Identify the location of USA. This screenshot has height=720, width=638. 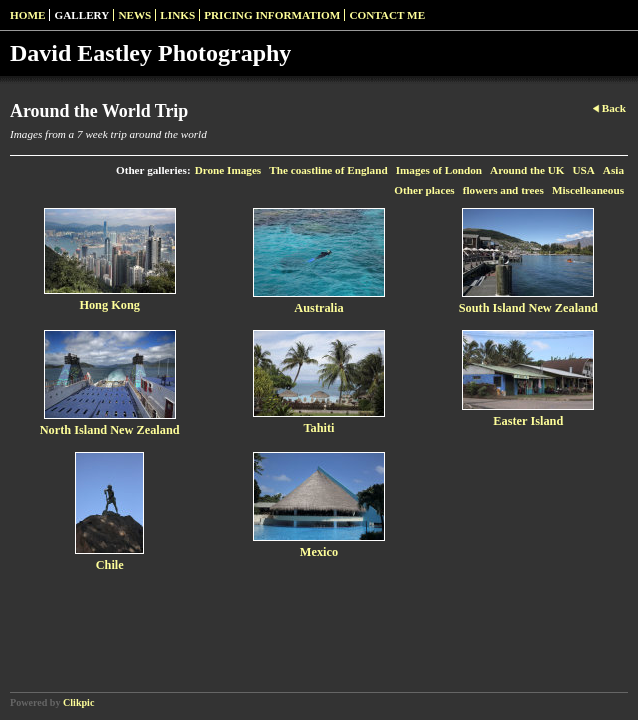
(583, 170).